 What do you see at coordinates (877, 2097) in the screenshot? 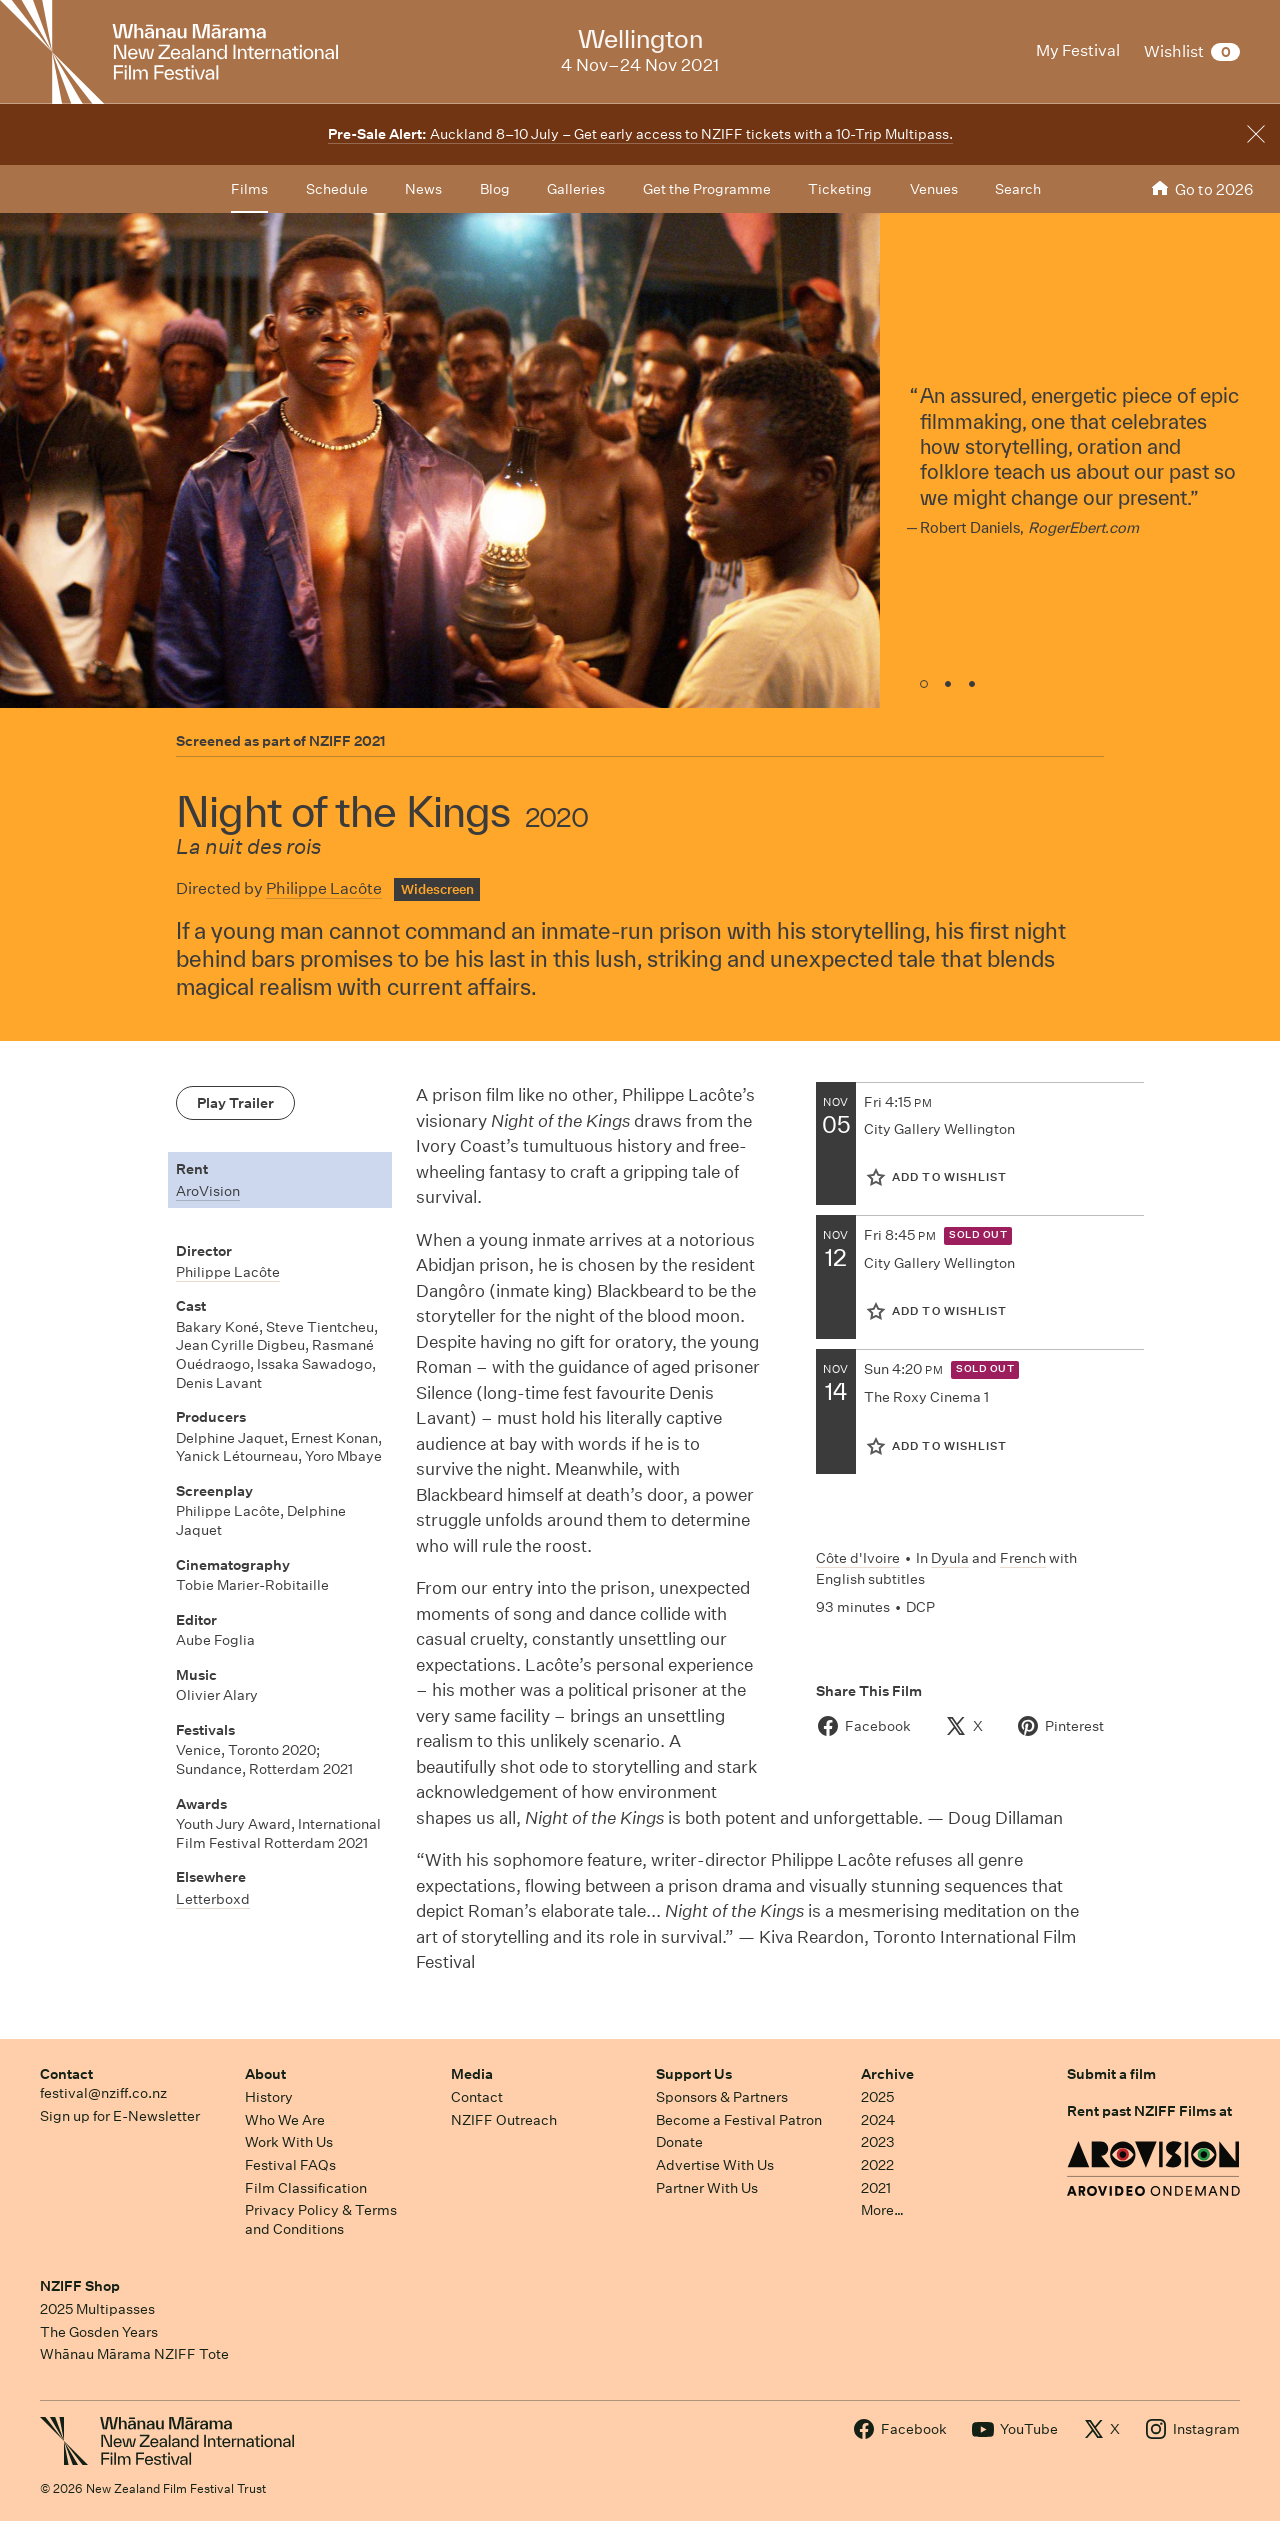
I see `2025` at bounding box center [877, 2097].